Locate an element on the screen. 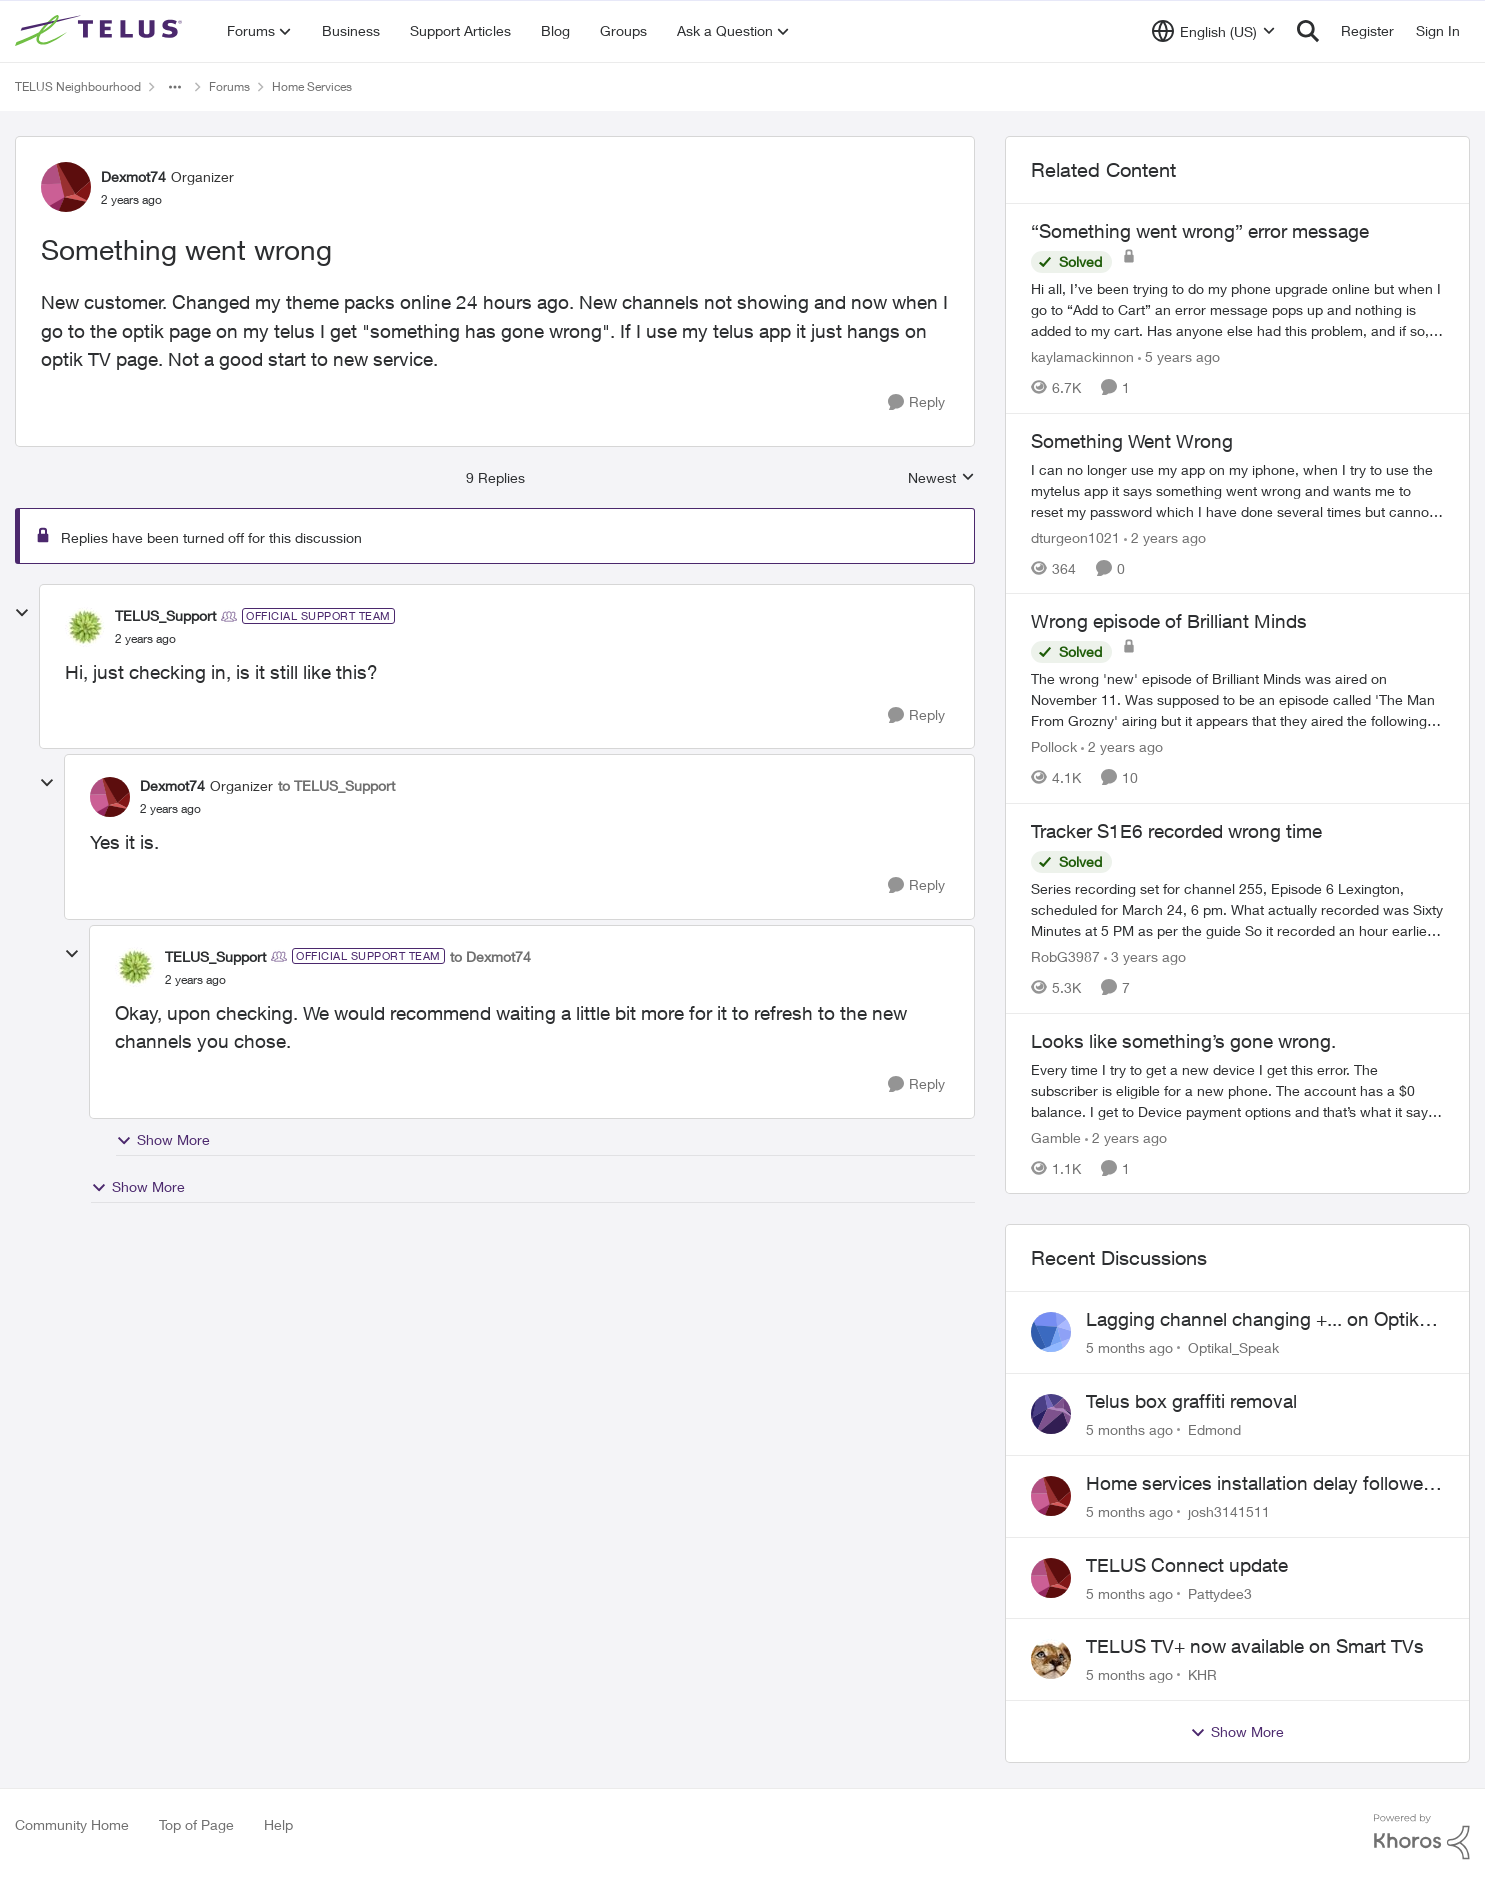 The image size is (1485, 1885). [Reply] is located at coordinates (916, 402).